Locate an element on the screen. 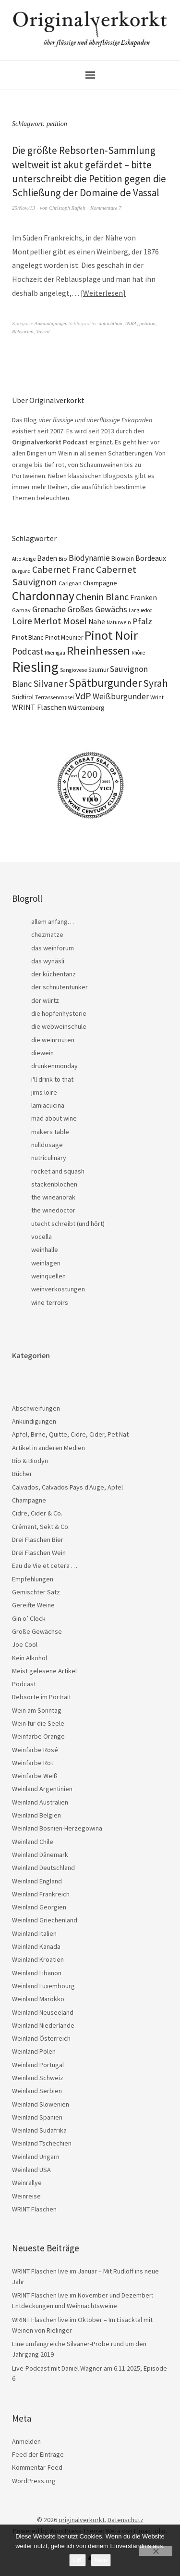 Image resolution: width=180 pixels, height=2576 pixels. Weinland Australien is located at coordinates (40, 1802).